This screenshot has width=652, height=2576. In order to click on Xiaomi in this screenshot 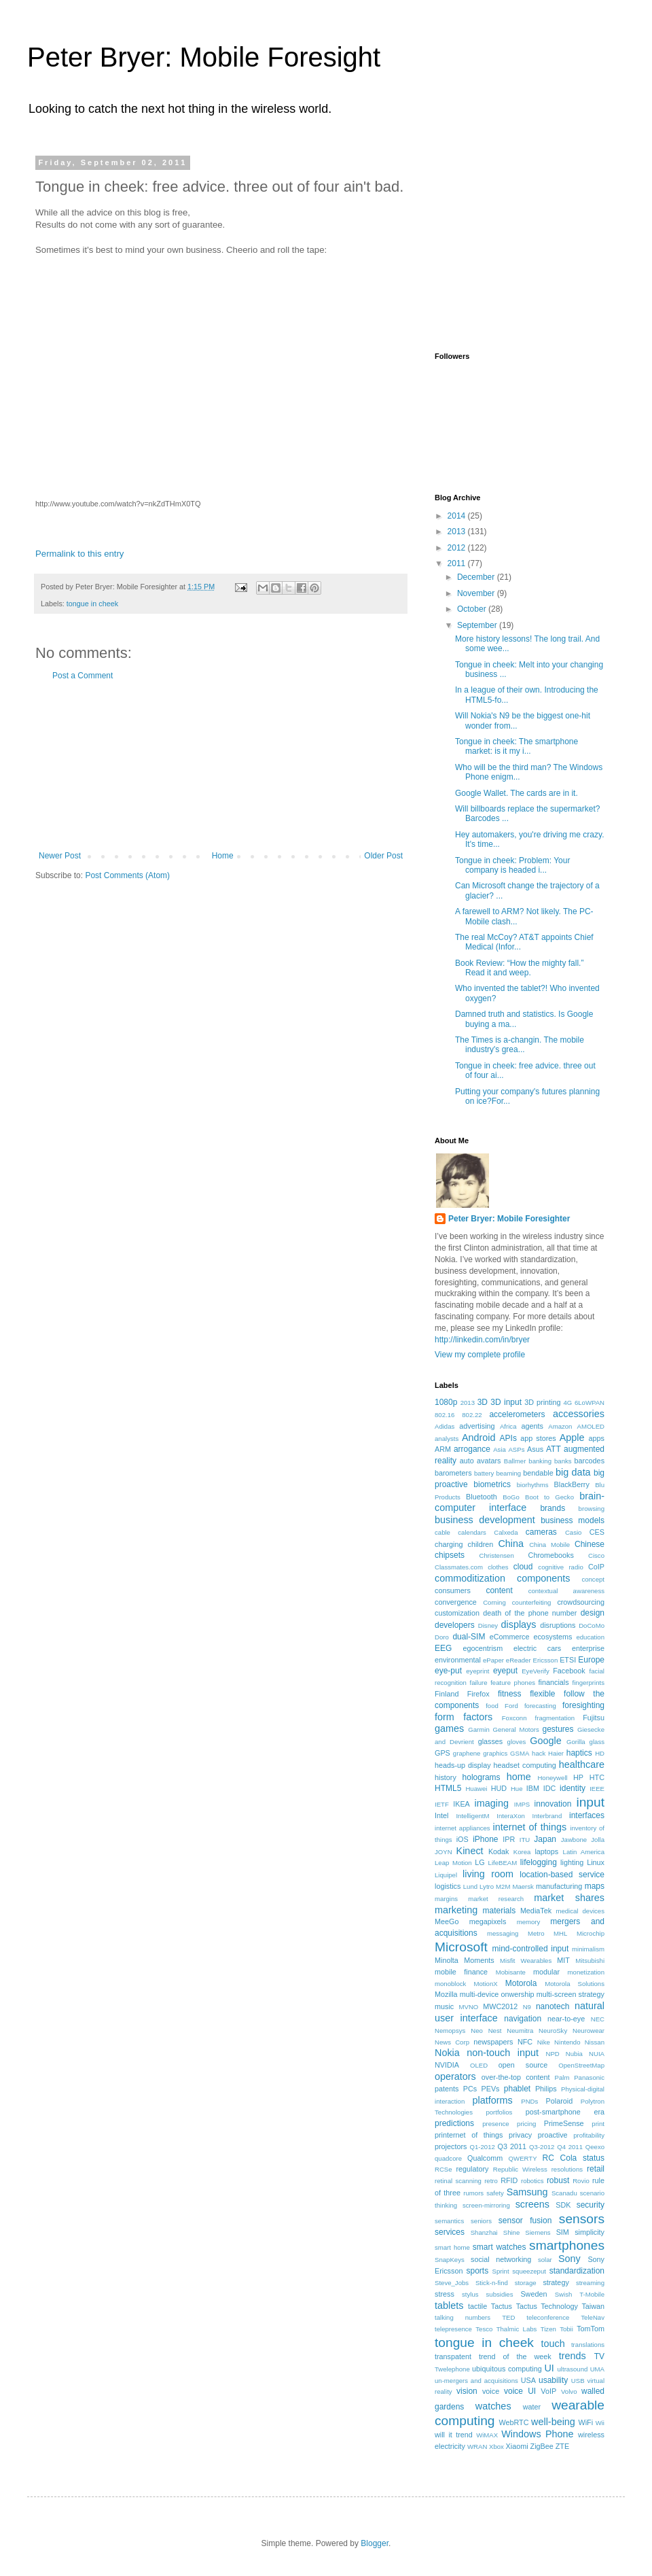, I will do `click(517, 2446)`.